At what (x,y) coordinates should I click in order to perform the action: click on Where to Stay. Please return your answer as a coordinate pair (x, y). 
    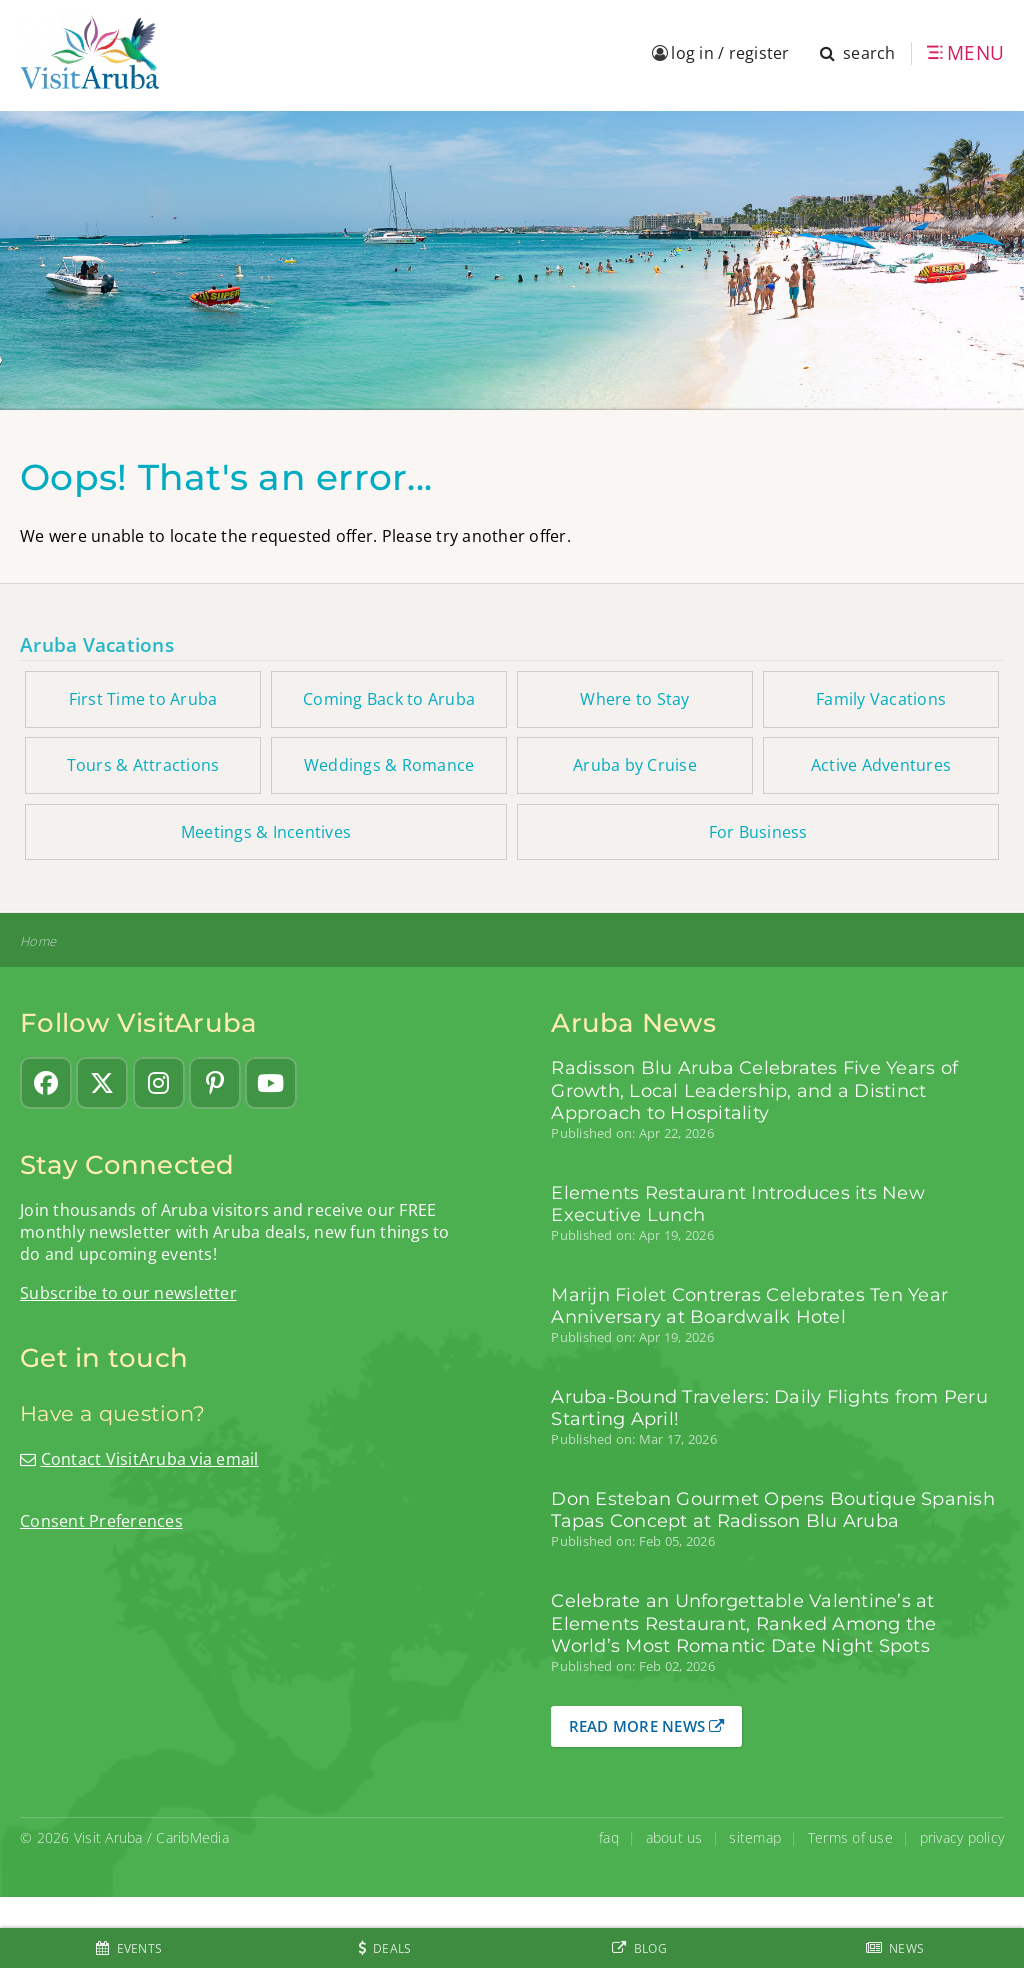
    Looking at the image, I should click on (634, 699).